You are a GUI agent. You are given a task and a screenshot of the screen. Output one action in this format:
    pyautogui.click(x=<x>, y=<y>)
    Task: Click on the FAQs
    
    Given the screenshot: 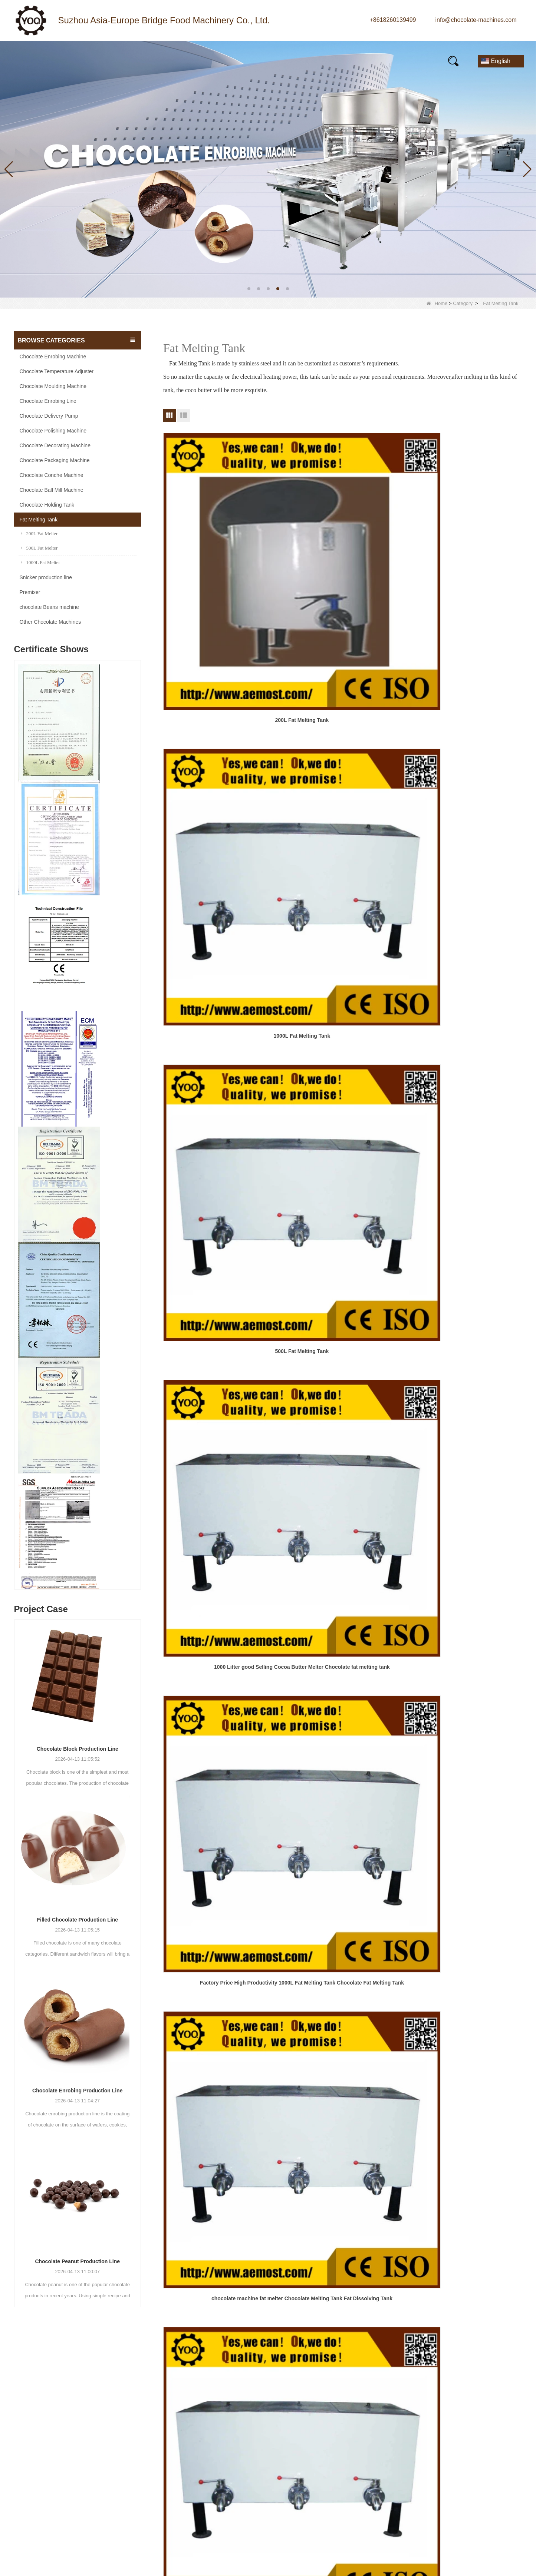 What is the action you would take?
    pyautogui.click(x=281, y=60)
    